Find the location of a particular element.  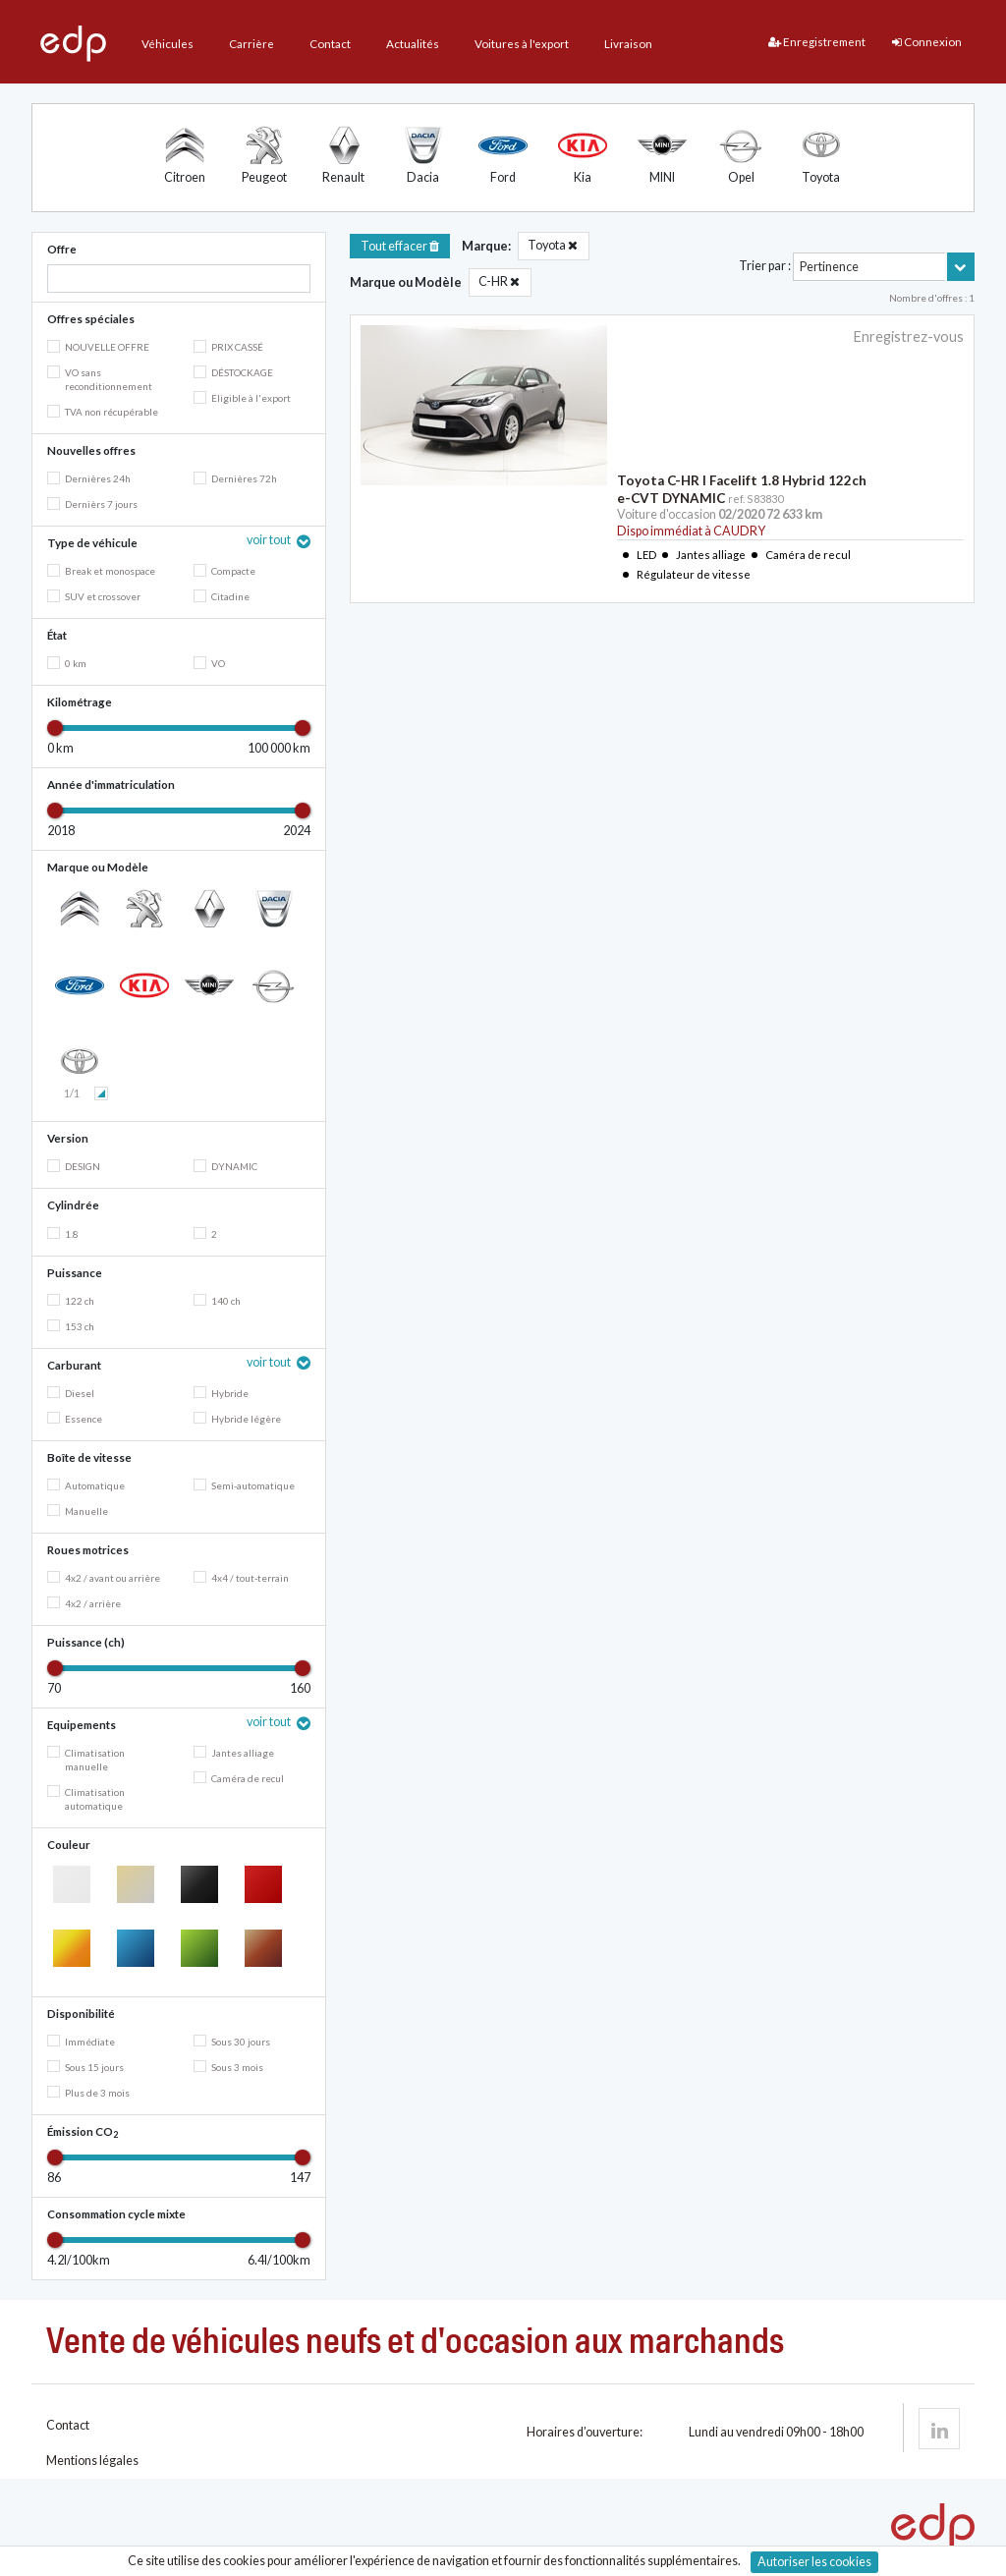

Connexion is located at coordinates (927, 41).